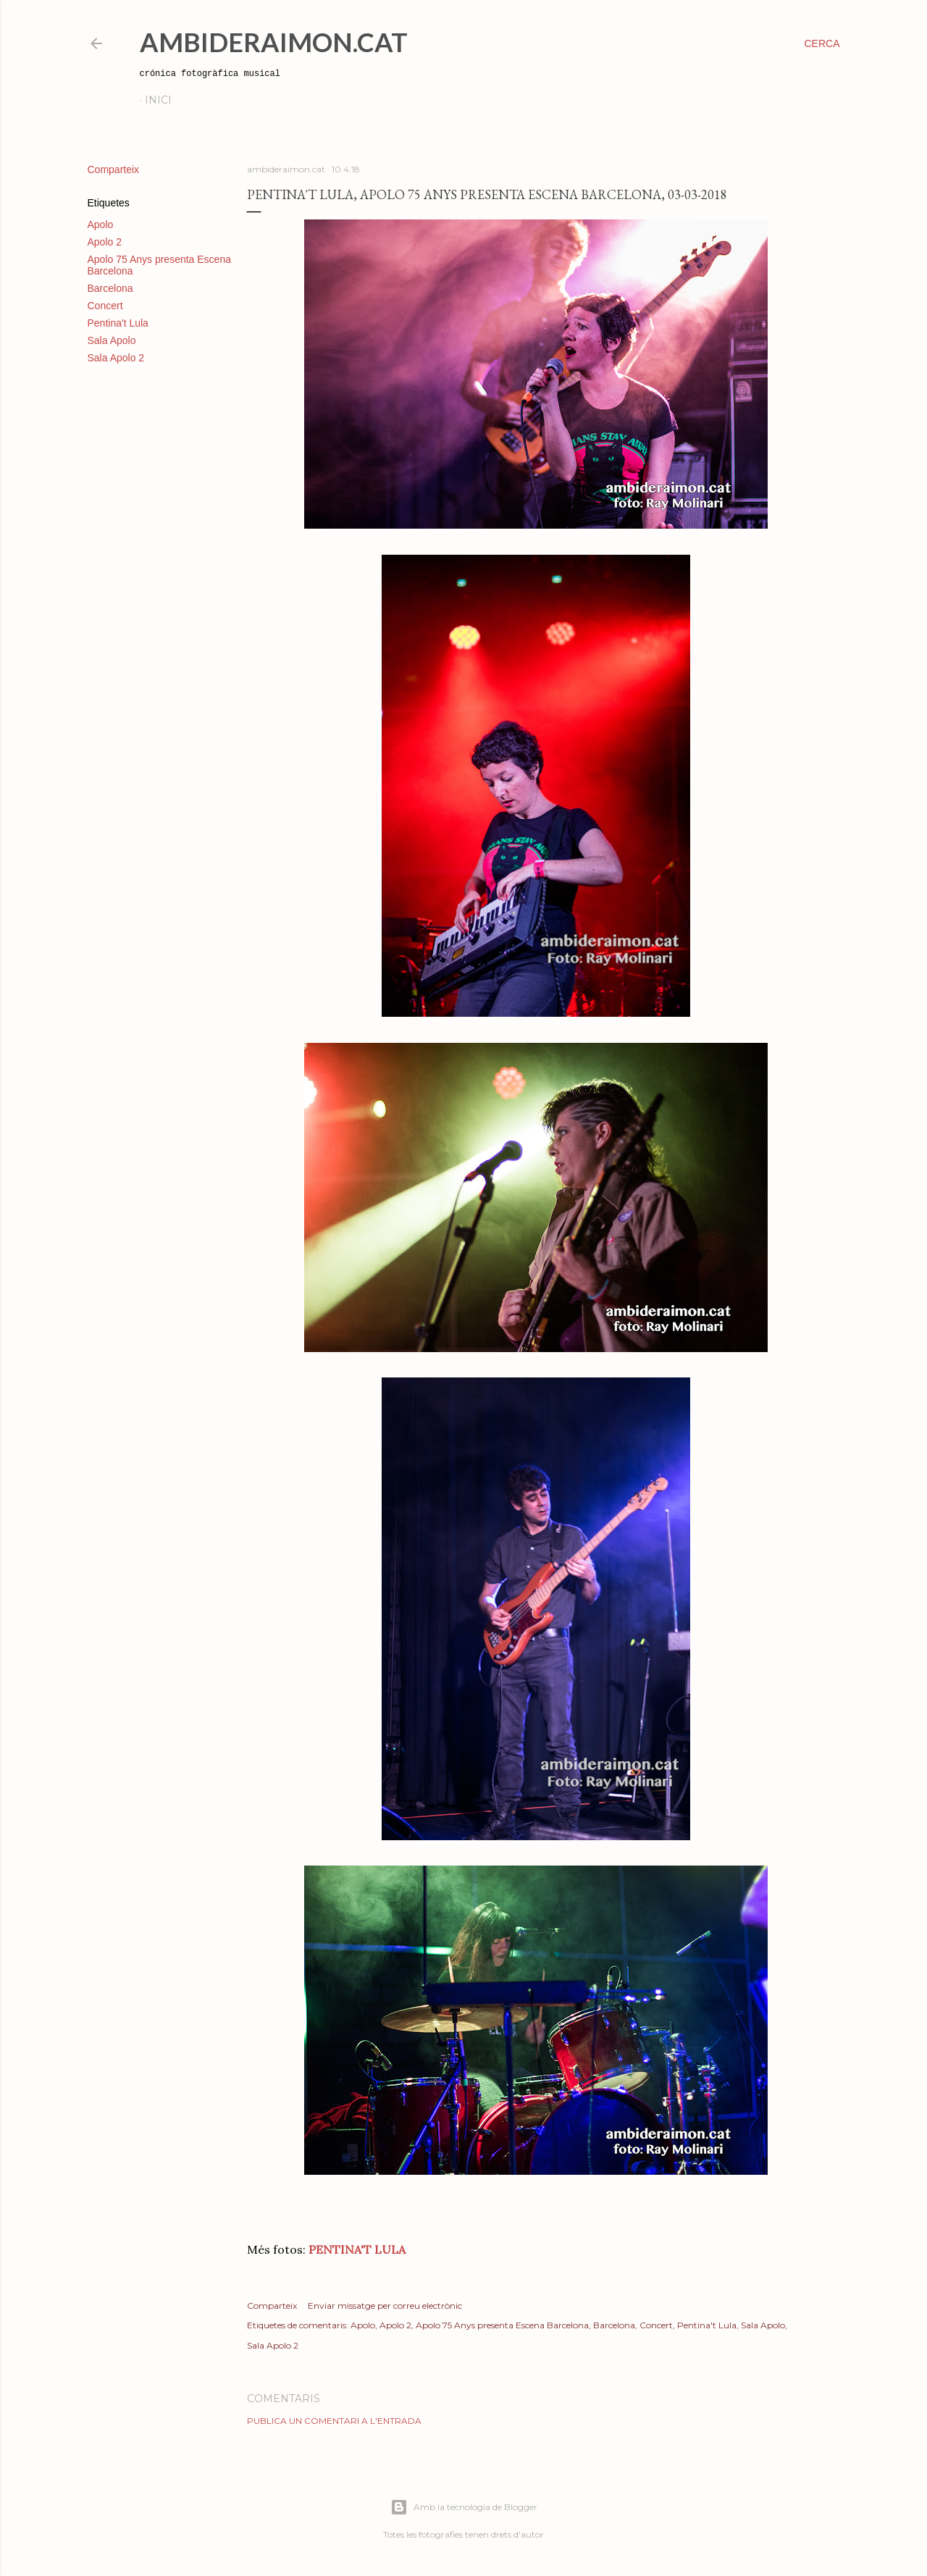 The width and height of the screenshot is (927, 2576). Describe the element at coordinates (274, 42) in the screenshot. I see `AmbideRaimon.cat` at that location.